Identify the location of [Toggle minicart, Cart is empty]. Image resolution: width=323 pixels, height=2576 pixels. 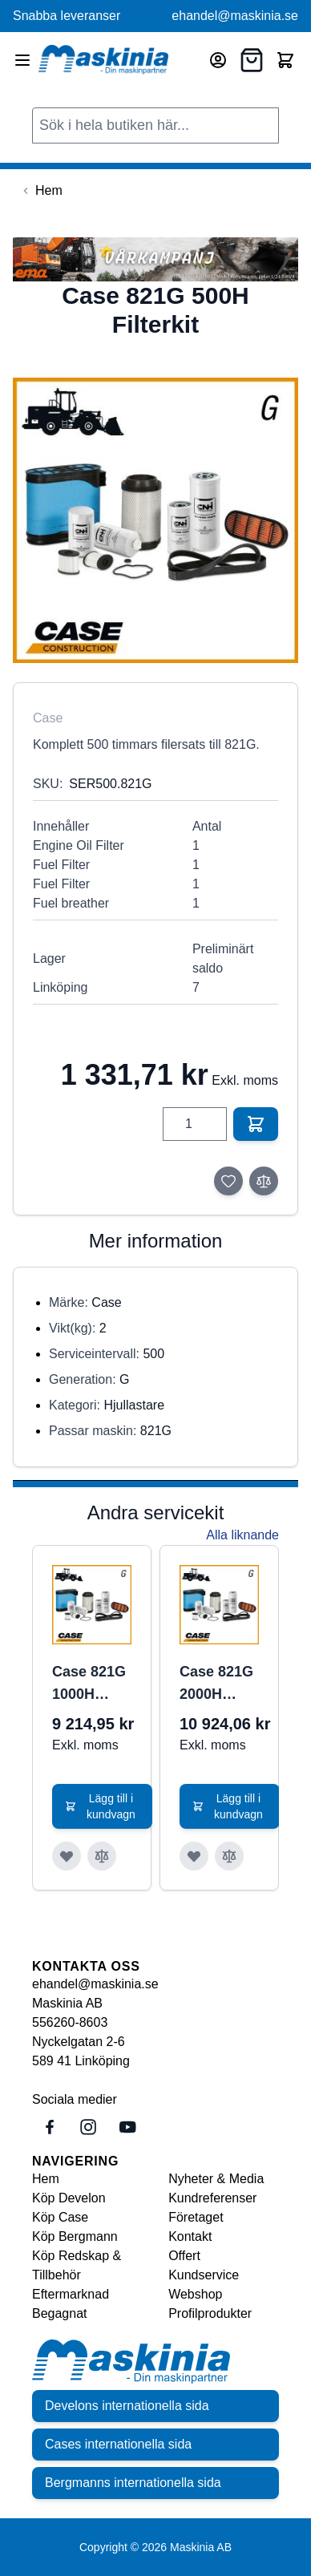
(285, 60).